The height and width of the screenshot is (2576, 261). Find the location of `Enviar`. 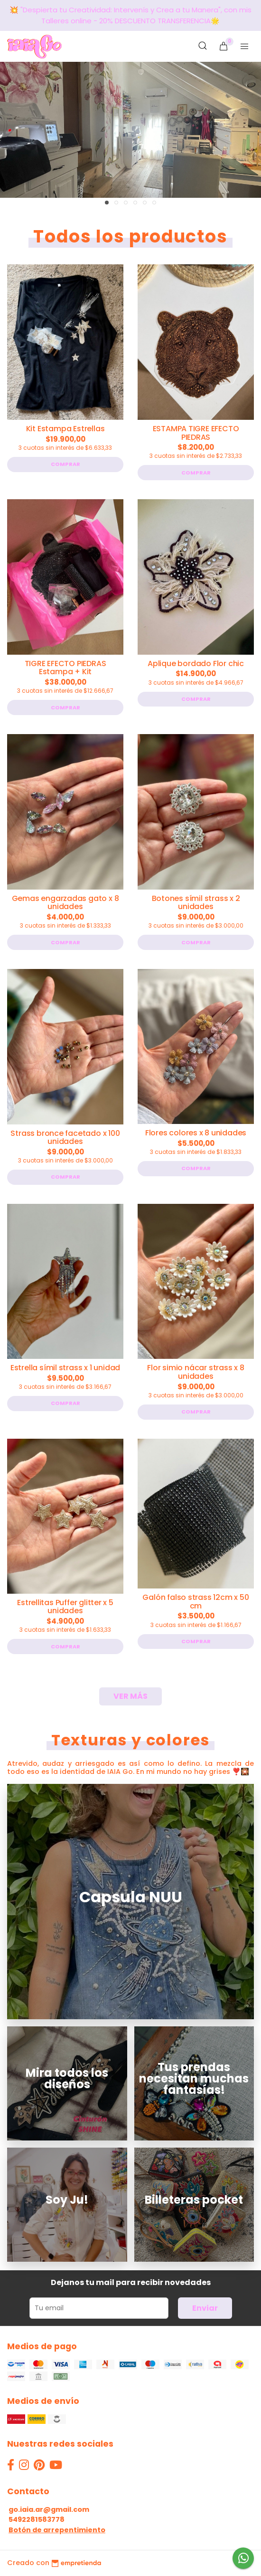

Enviar is located at coordinates (205, 2308).